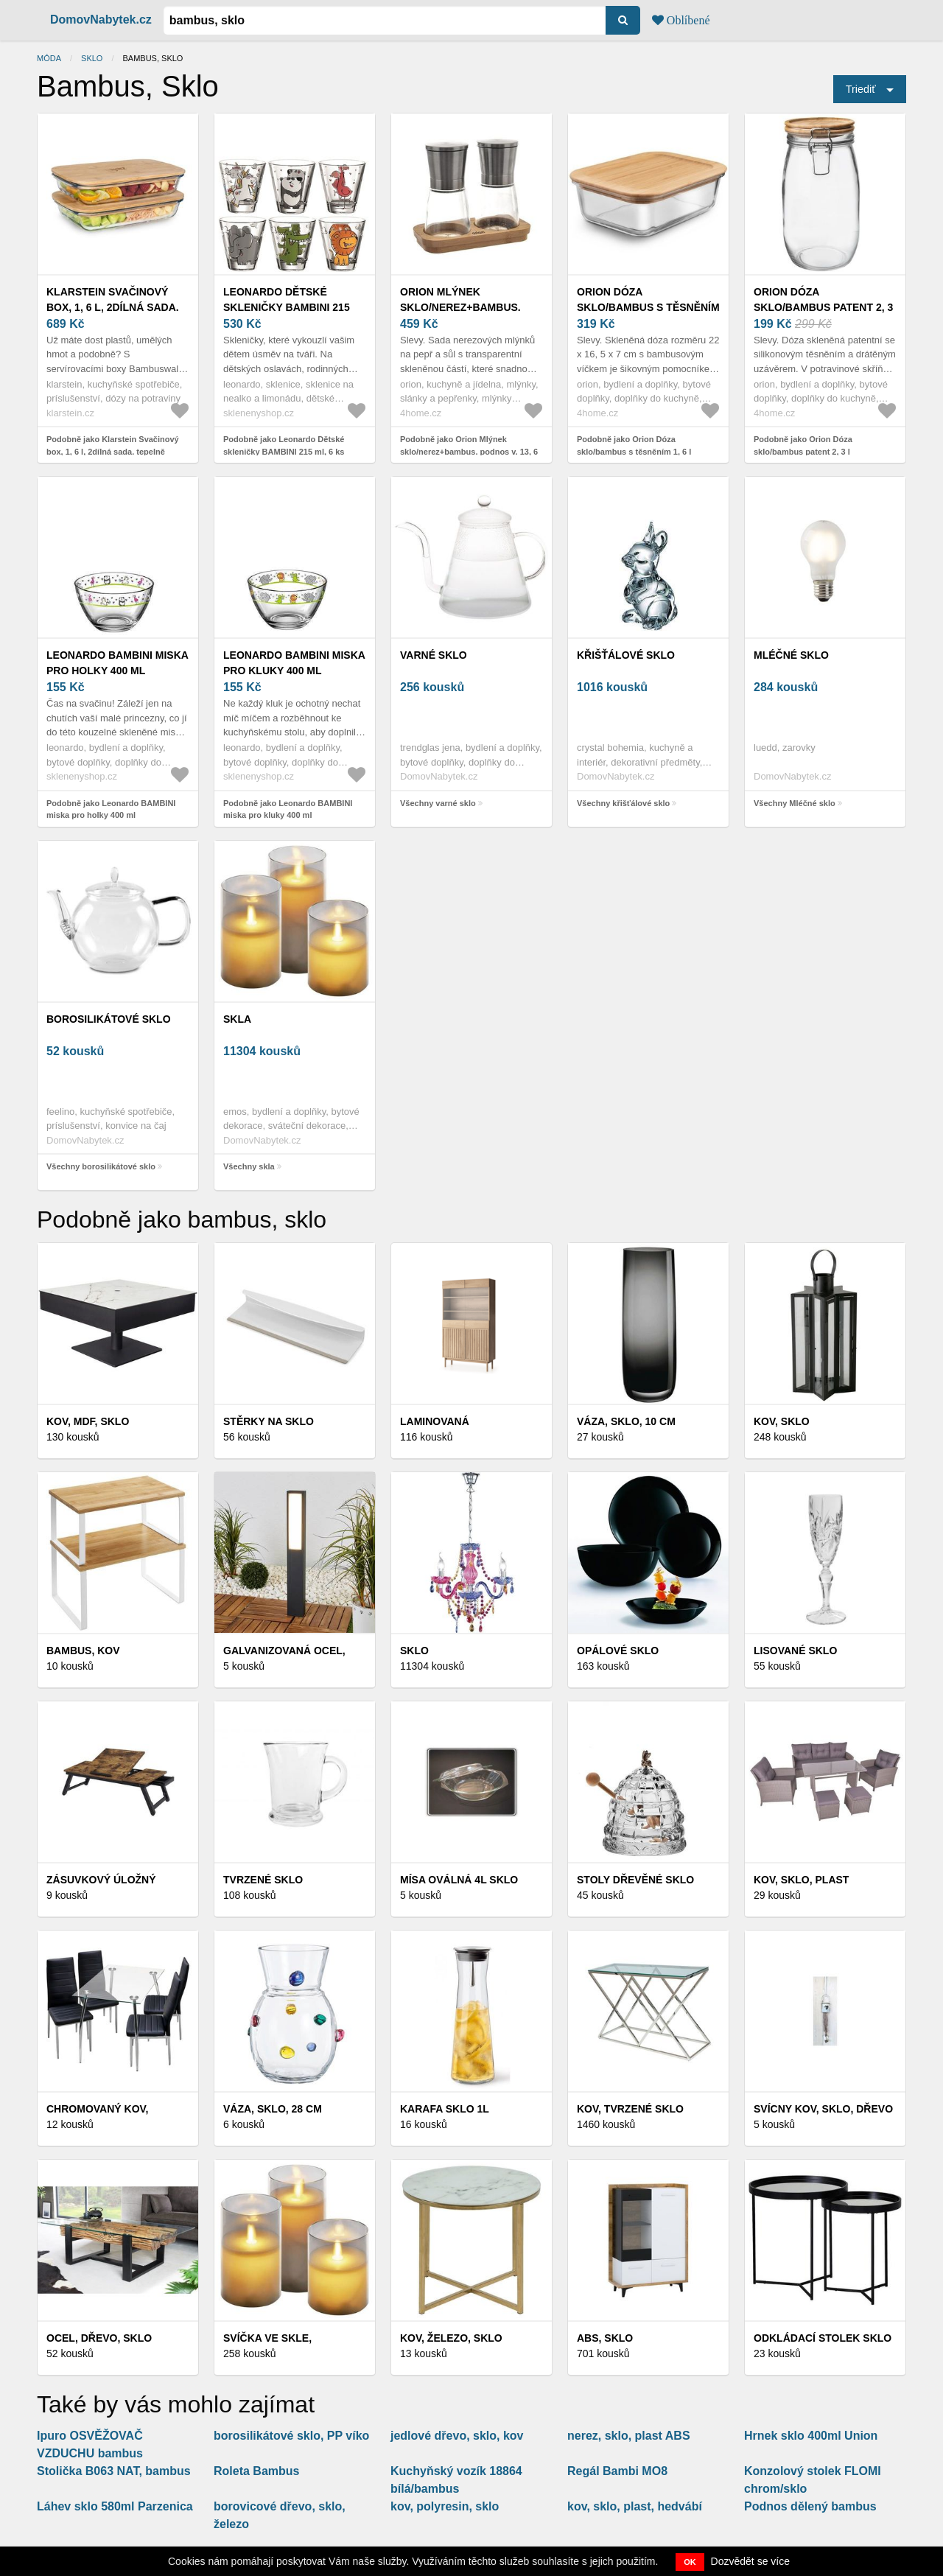  I want to click on křišťálové sklo, so click(626, 655).